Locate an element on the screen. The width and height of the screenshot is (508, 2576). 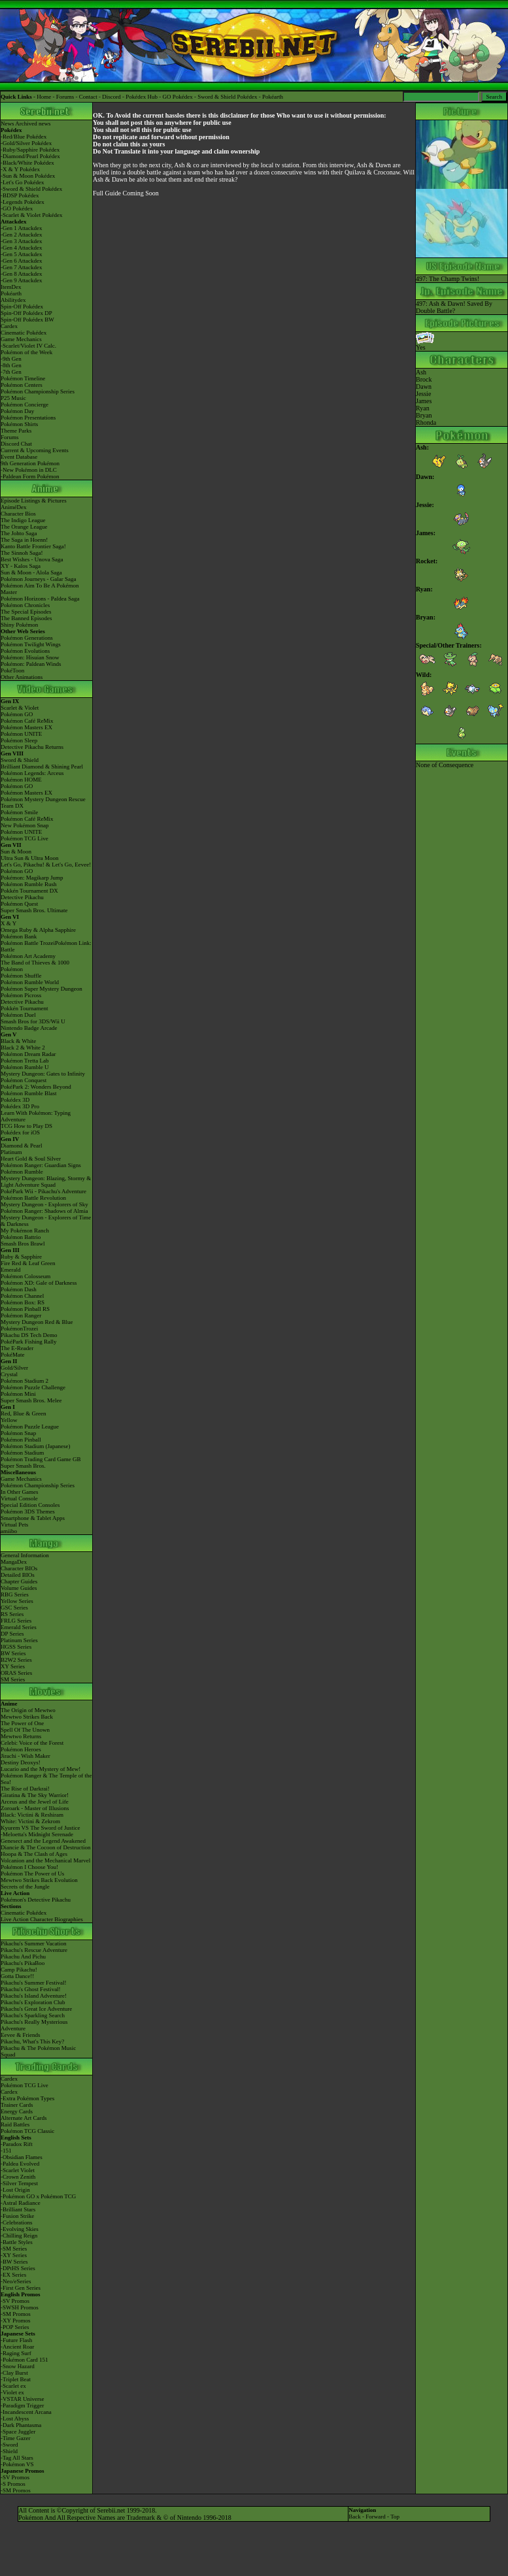
Ruby & Sapphire is located at coordinates (21, 1256).